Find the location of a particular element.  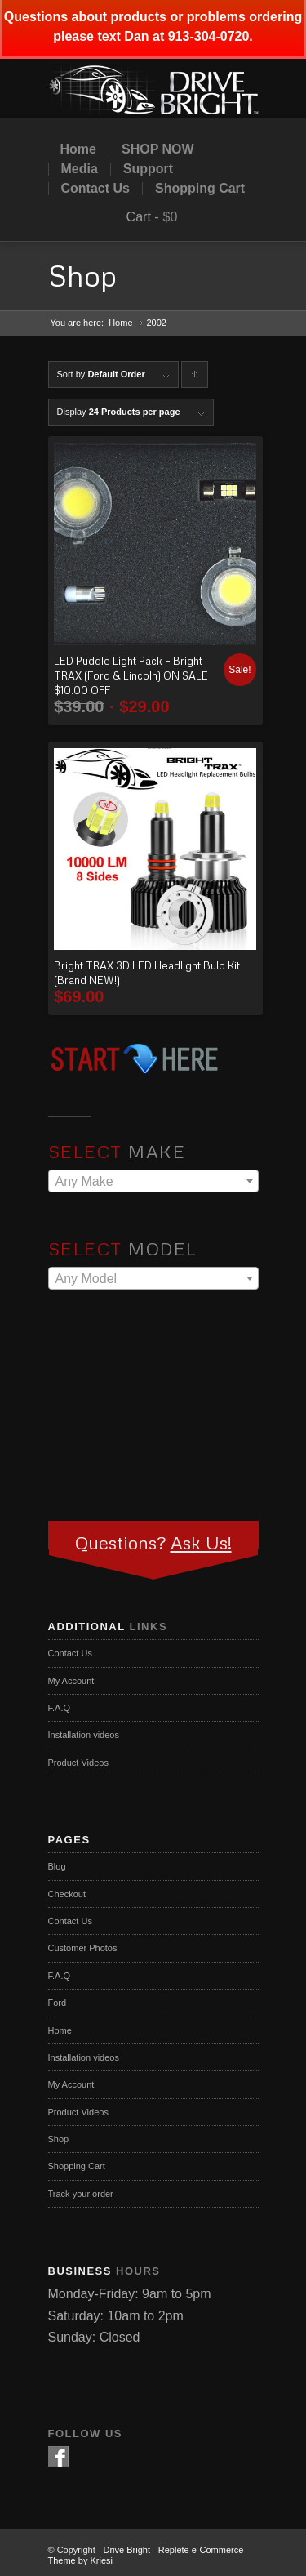

Installation videos is located at coordinates (83, 1735).